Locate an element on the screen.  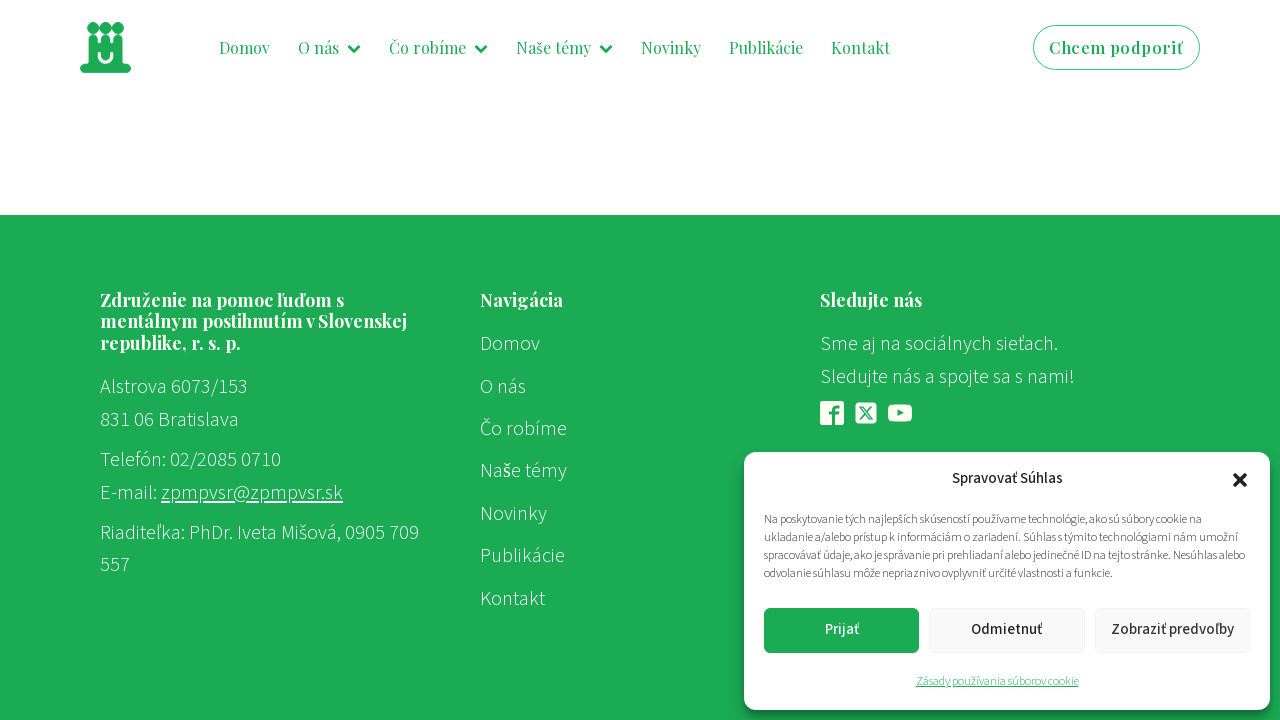
[button] is located at coordinates (1240, 479).